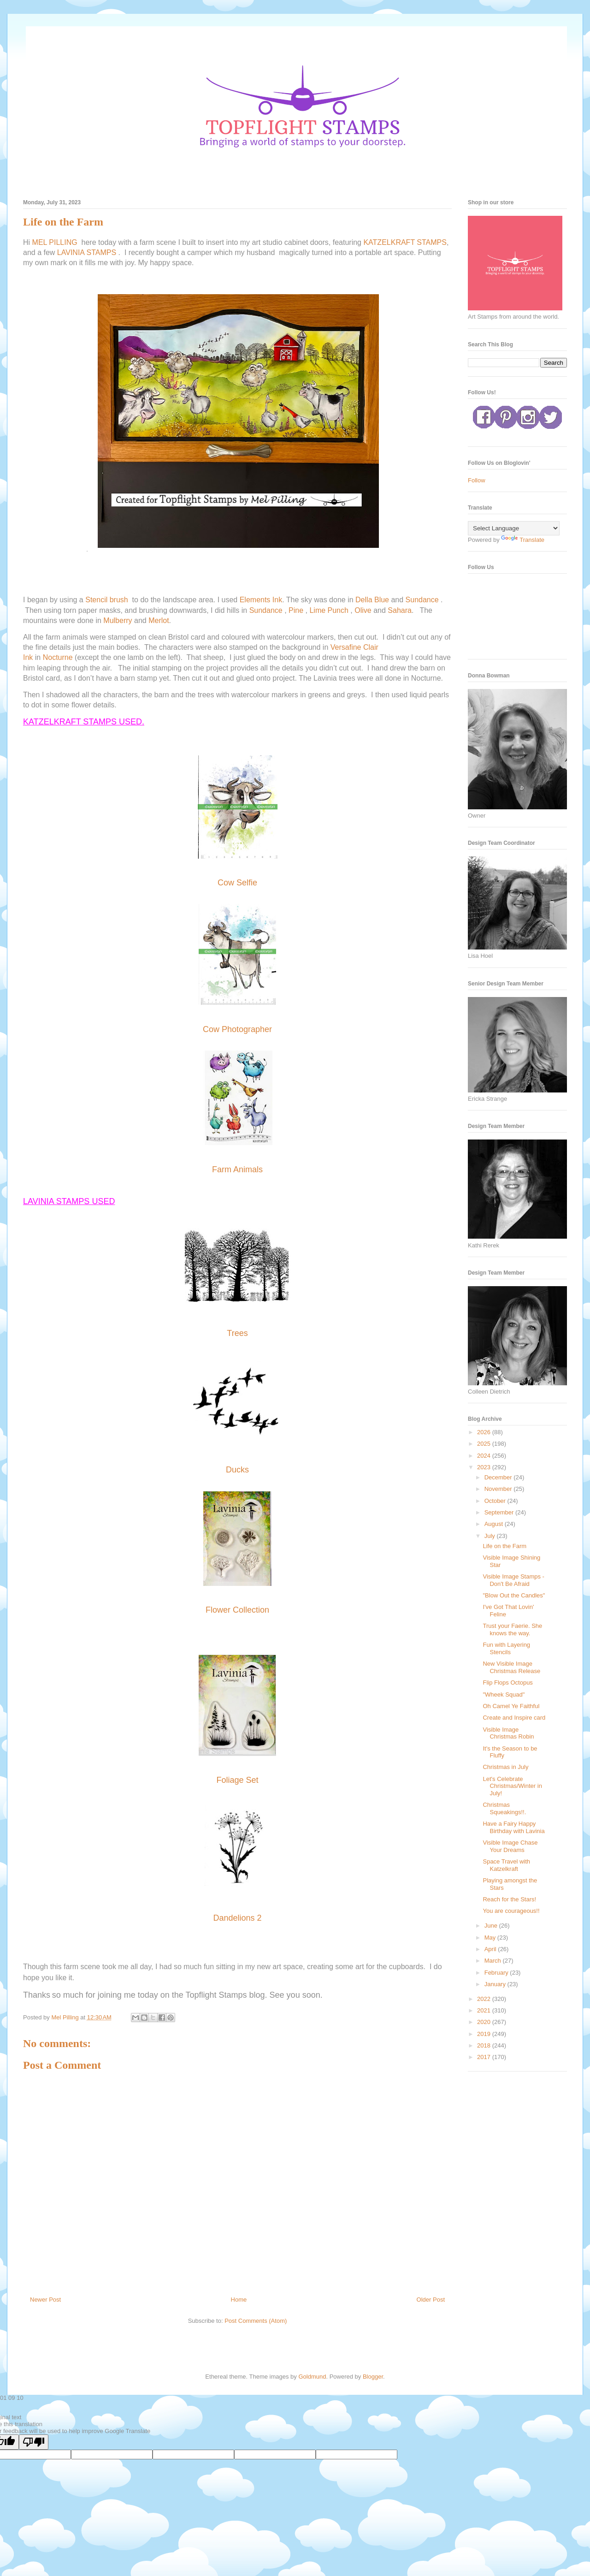 The image size is (590, 2576). What do you see at coordinates (493, 1960) in the screenshot?
I see `March` at bounding box center [493, 1960].